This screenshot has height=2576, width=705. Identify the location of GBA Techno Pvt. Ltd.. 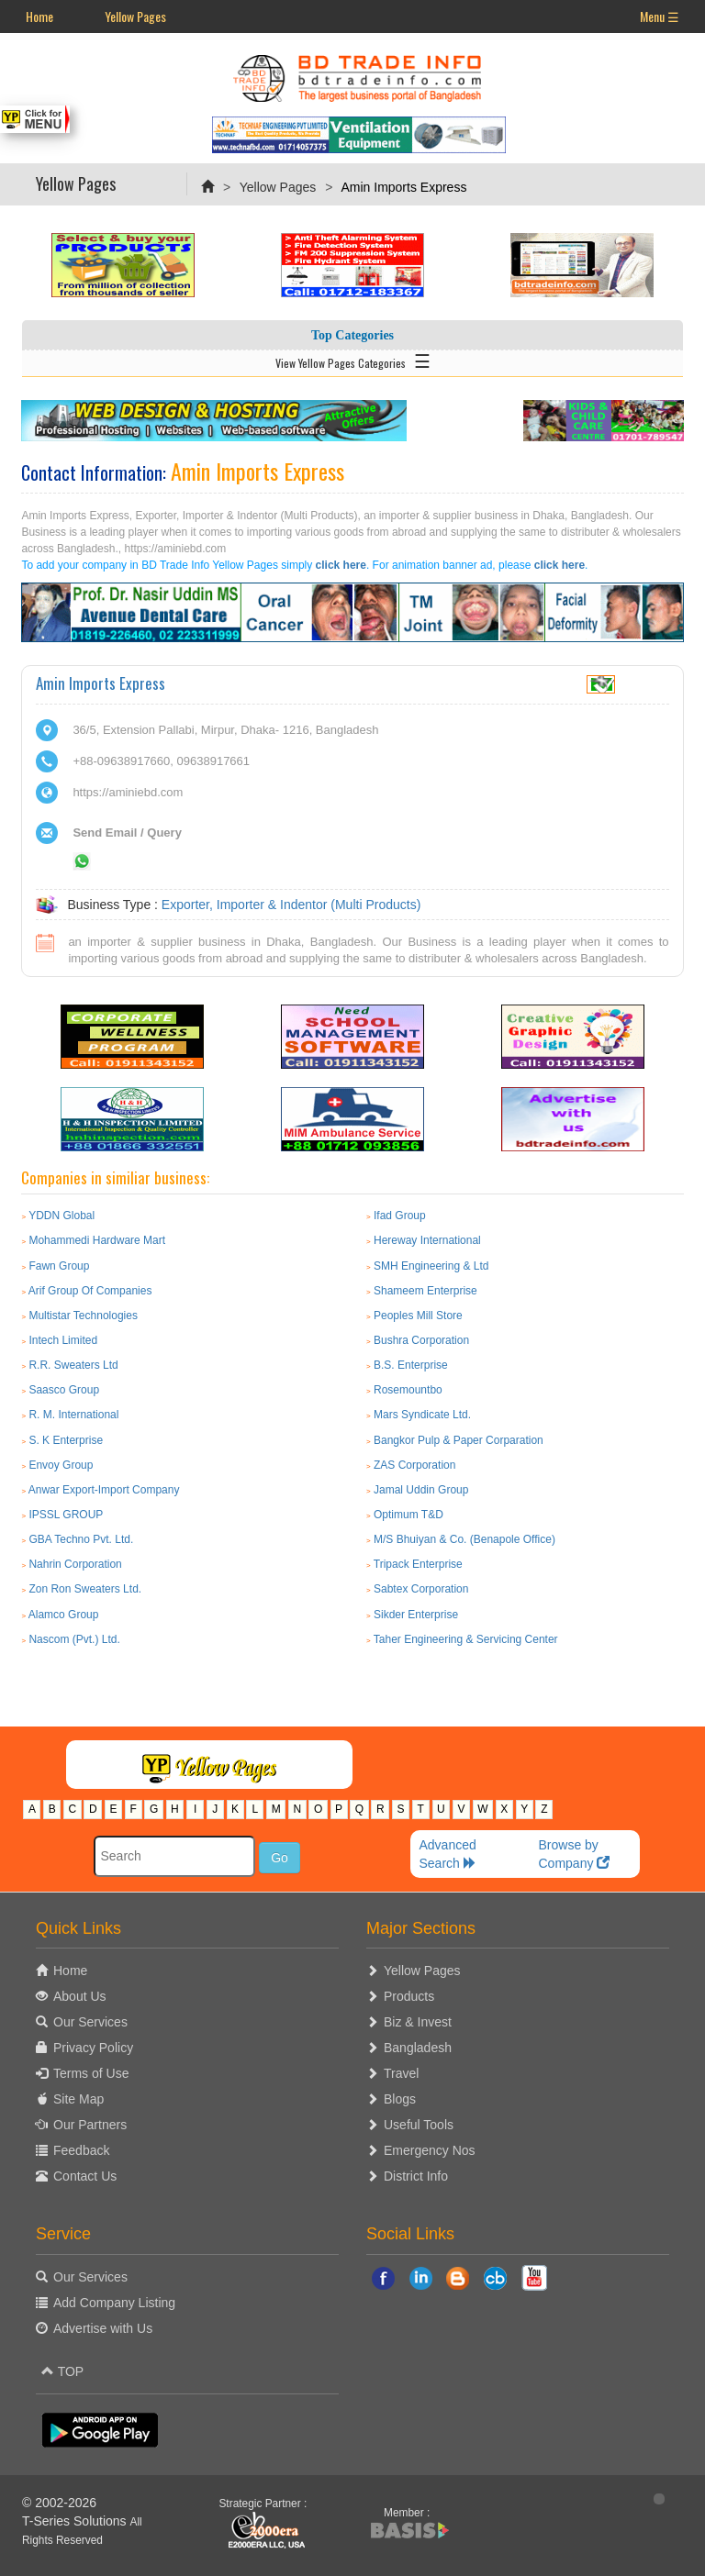
(80, 1539).